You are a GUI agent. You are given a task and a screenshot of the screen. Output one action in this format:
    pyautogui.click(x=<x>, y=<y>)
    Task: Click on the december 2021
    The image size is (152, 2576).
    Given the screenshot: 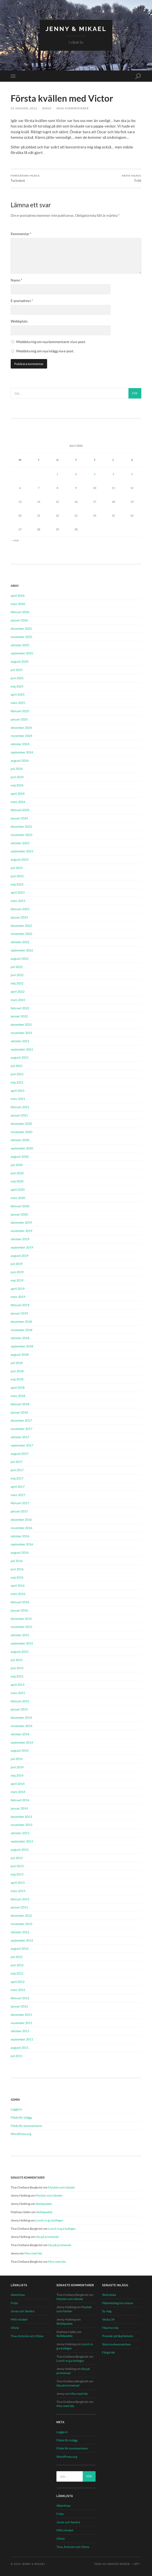 What is the action you would take?
    pyautogui.click(x=21, y=1024)
    